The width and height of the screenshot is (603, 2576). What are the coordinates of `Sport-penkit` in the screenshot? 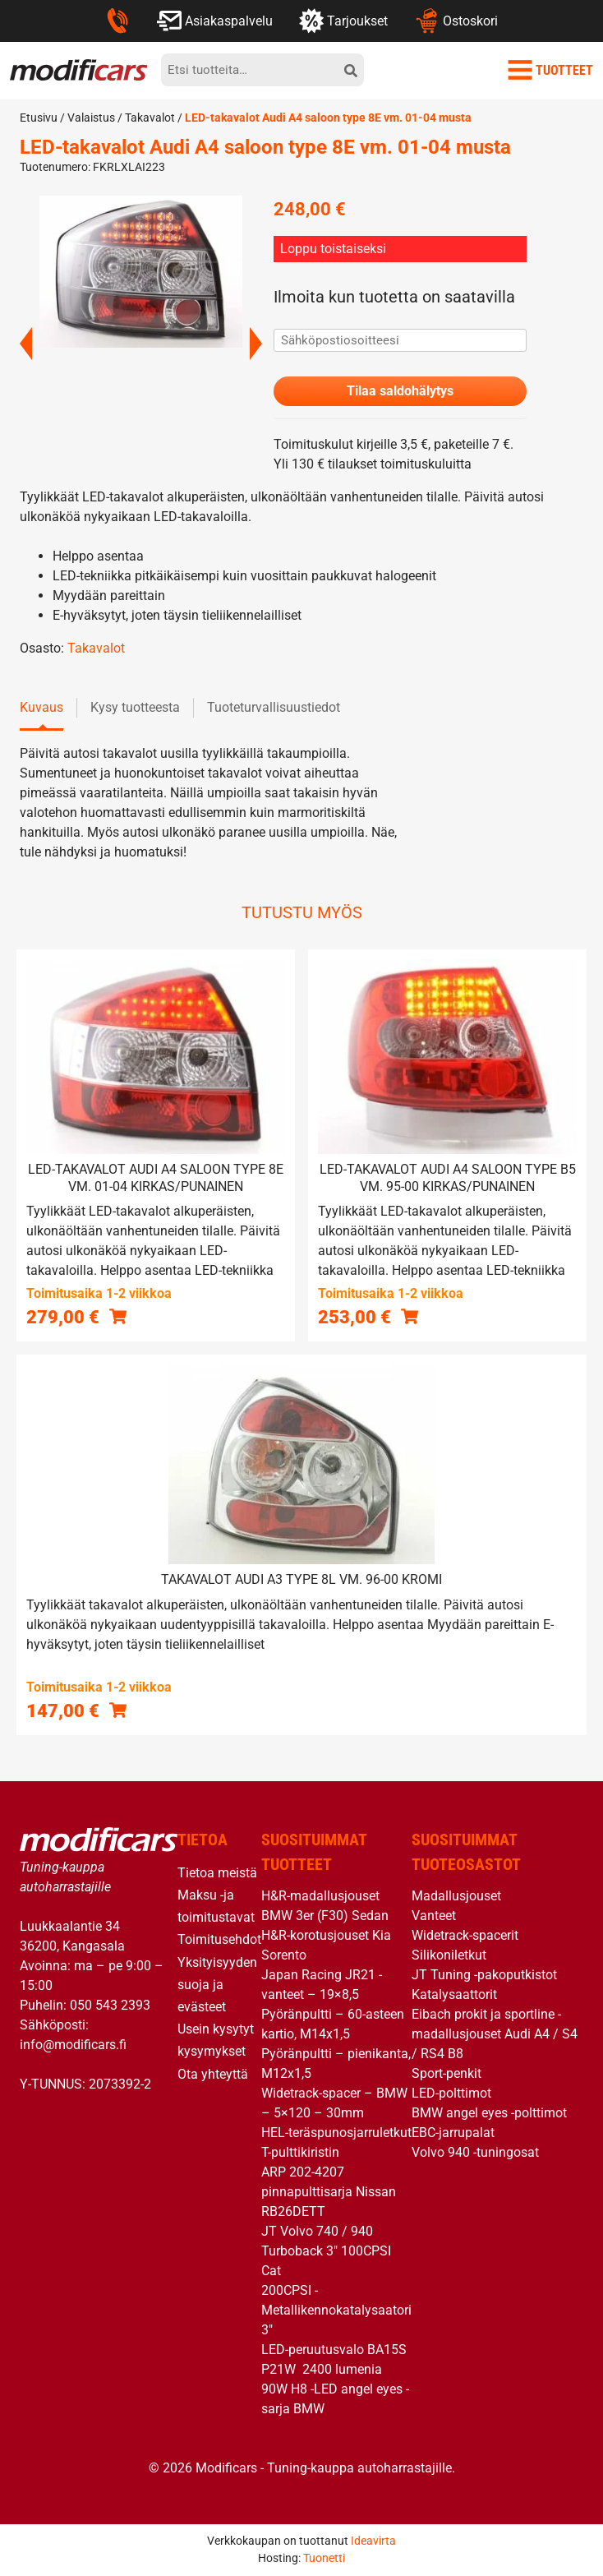 It's located at (446, 2073).